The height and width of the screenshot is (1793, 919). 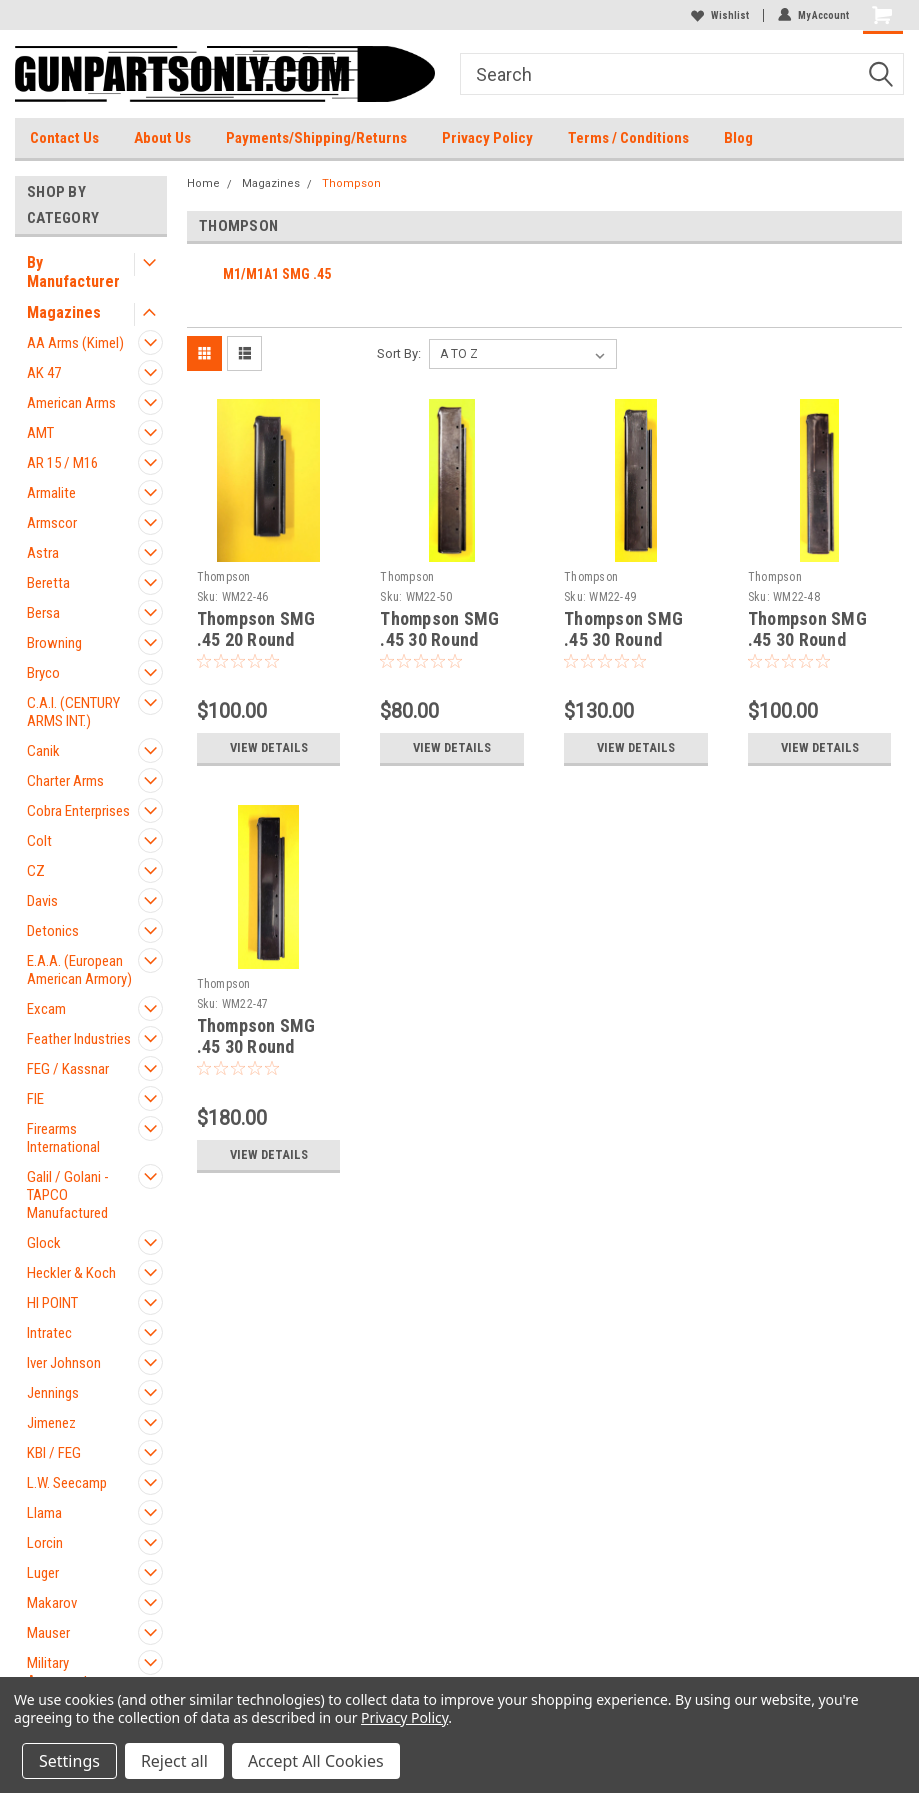 What do you see at coordinates (67, 1483) in the screenshot?
I see `L.W. Seecamp` at bounding box center [67, 1483].